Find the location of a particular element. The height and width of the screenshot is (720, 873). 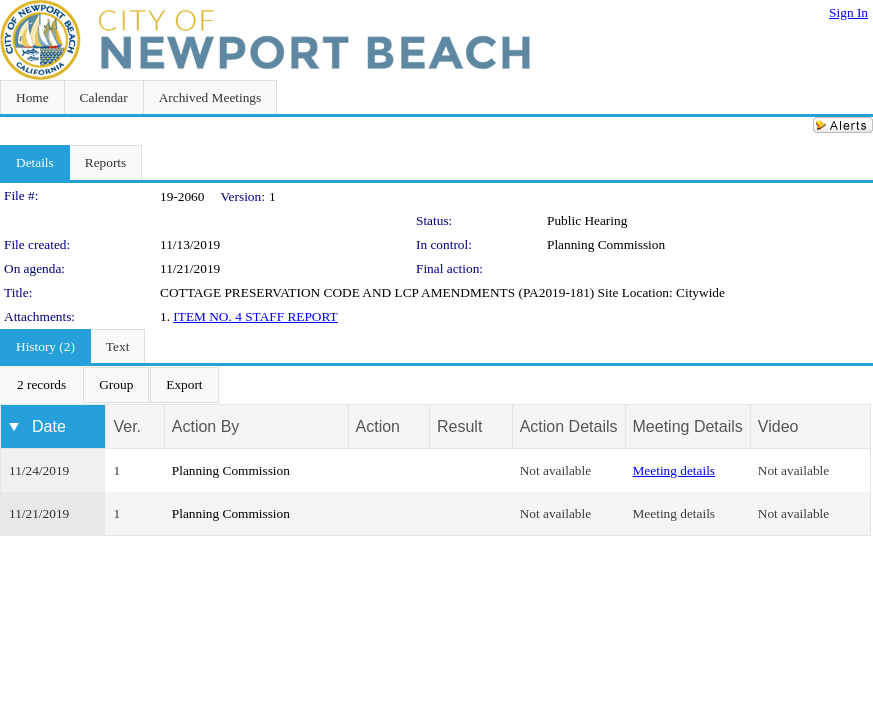

Planning Commission is located at coordinates (606, 244).